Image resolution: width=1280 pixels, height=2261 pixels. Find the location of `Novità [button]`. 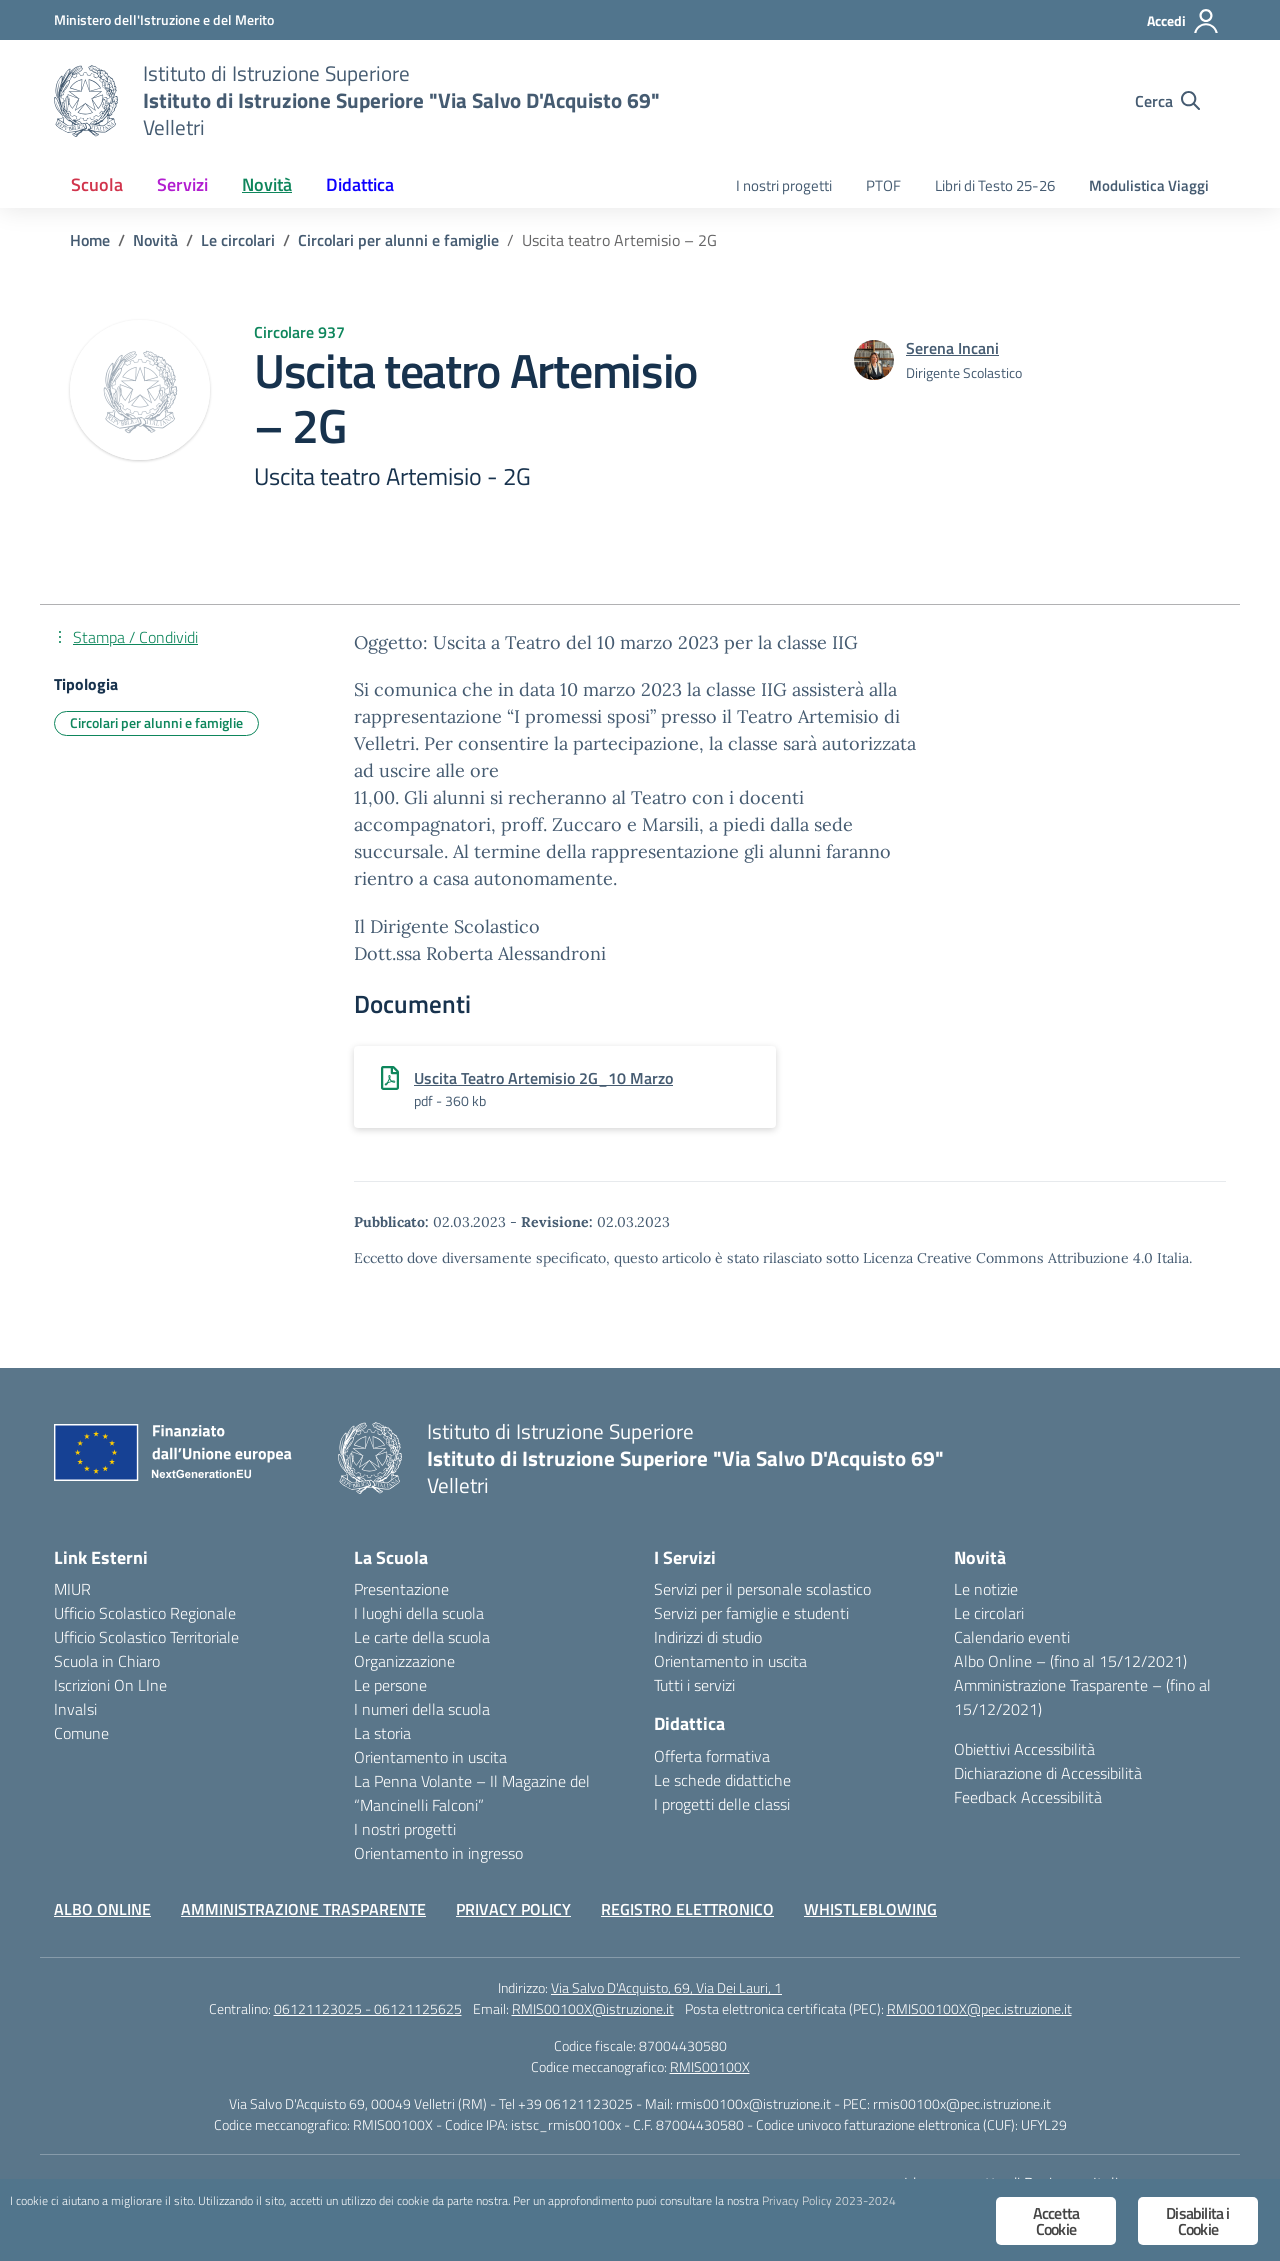

Novità [button] is located at coordinates (267, 184).